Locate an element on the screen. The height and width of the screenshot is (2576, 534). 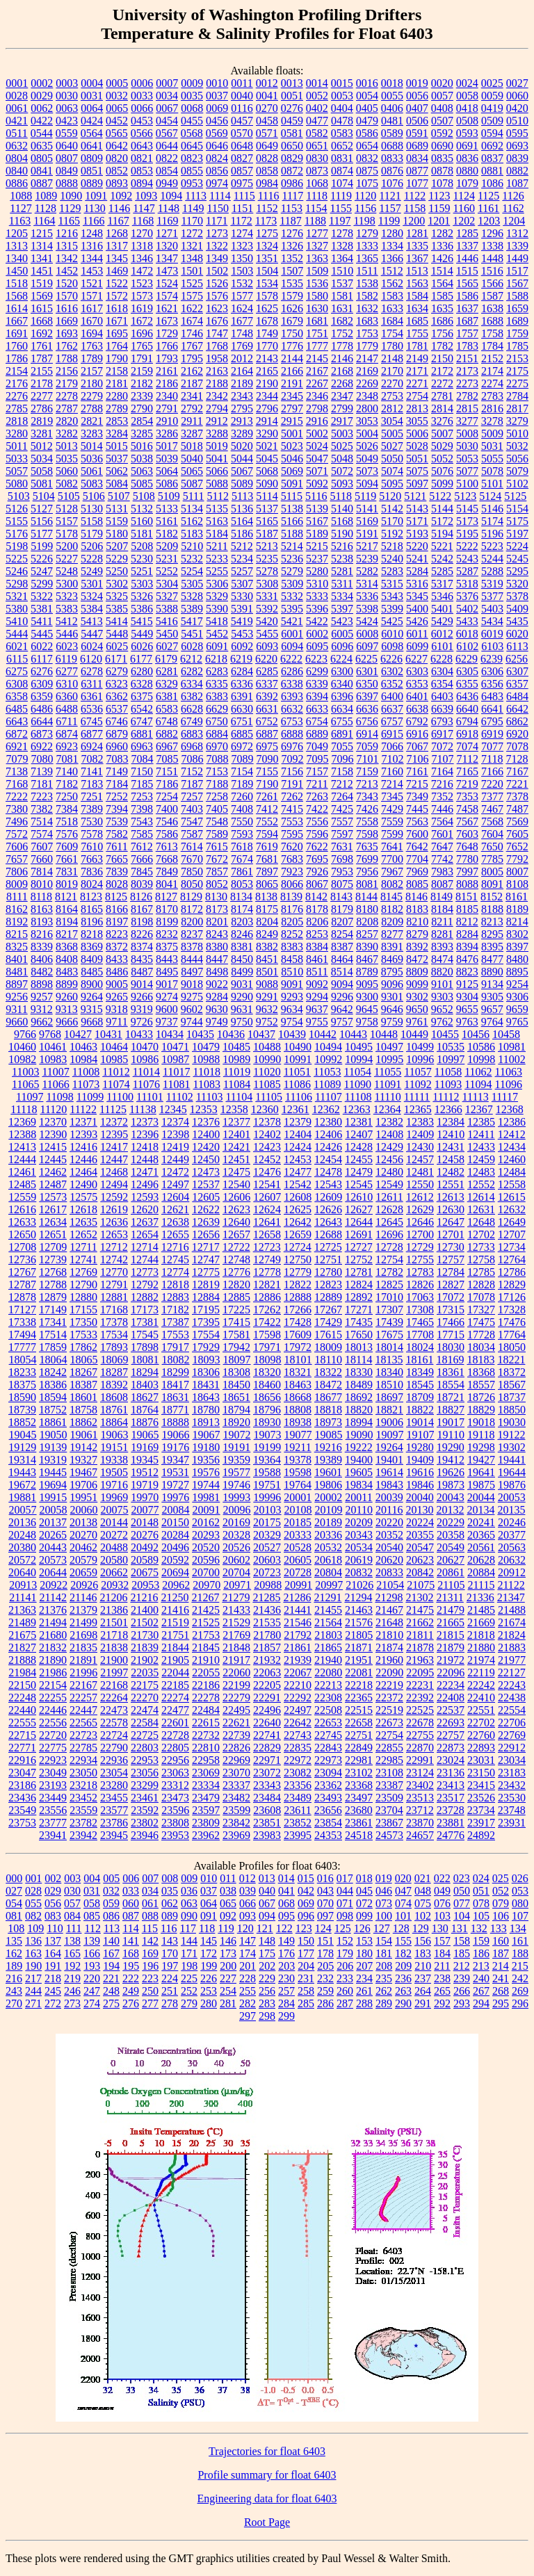
6356 is located at coordinates (492, 684).